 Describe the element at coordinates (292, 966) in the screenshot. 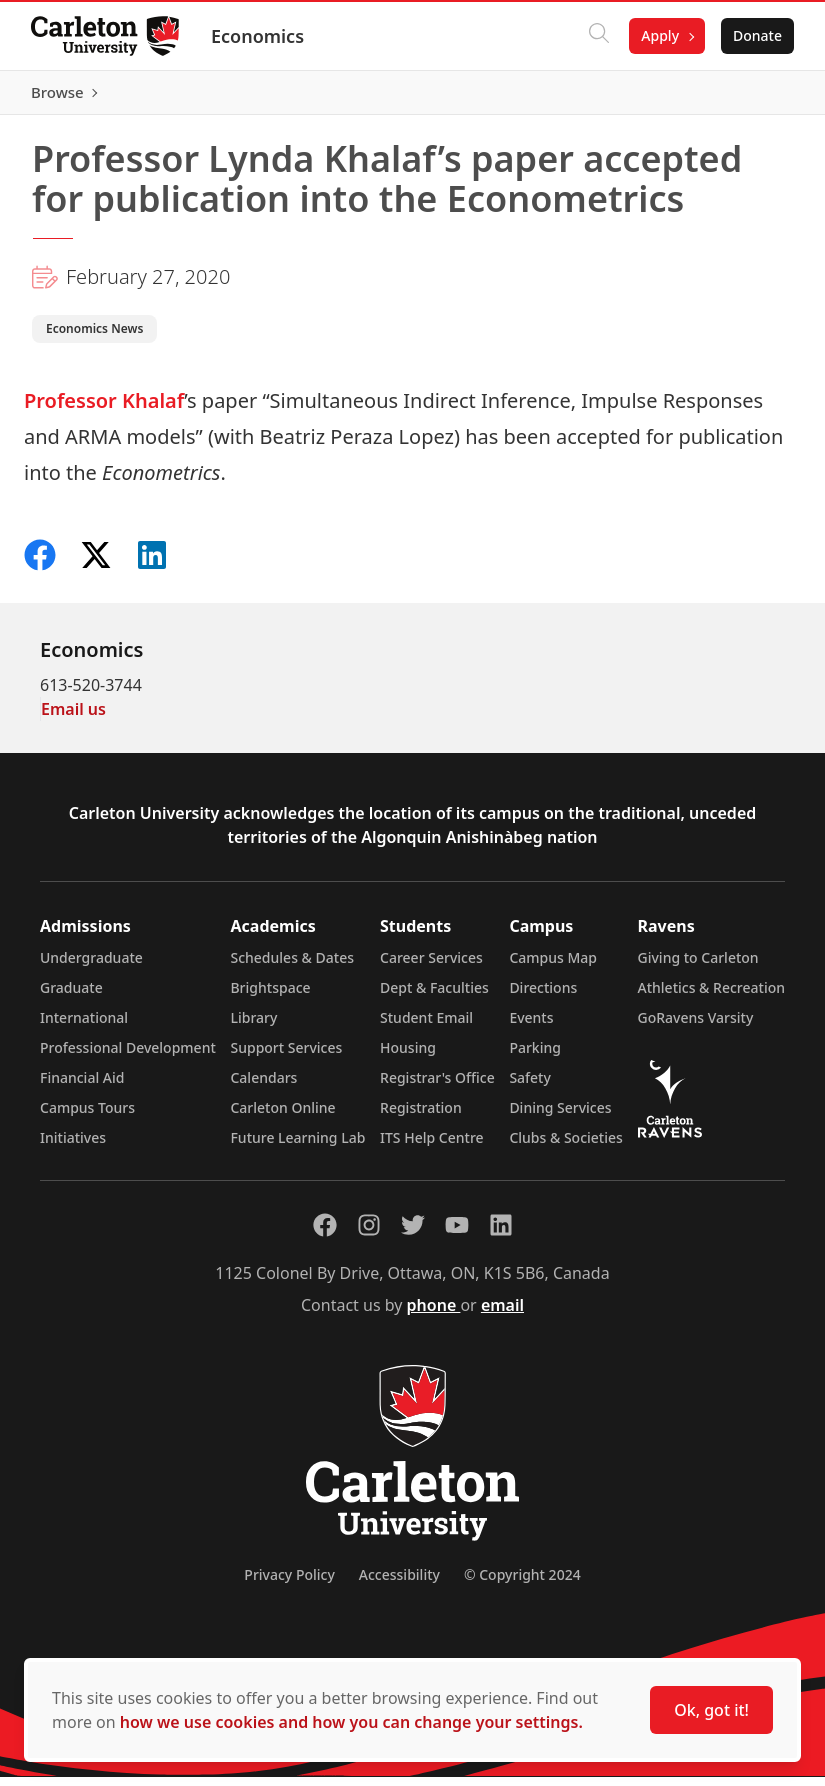

I see `Schedules & Dates` at that location.